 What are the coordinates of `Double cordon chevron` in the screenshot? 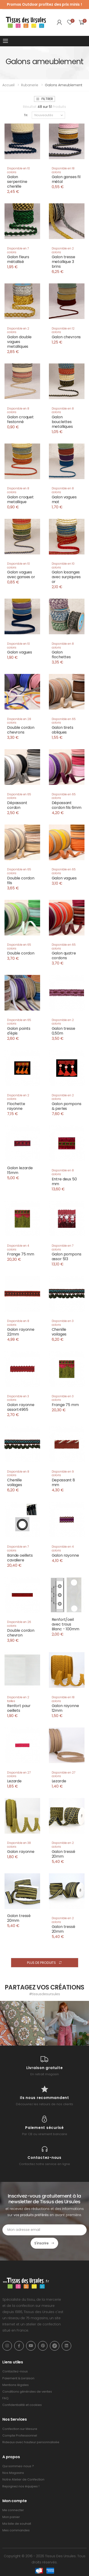 It's located at (20, 1633).